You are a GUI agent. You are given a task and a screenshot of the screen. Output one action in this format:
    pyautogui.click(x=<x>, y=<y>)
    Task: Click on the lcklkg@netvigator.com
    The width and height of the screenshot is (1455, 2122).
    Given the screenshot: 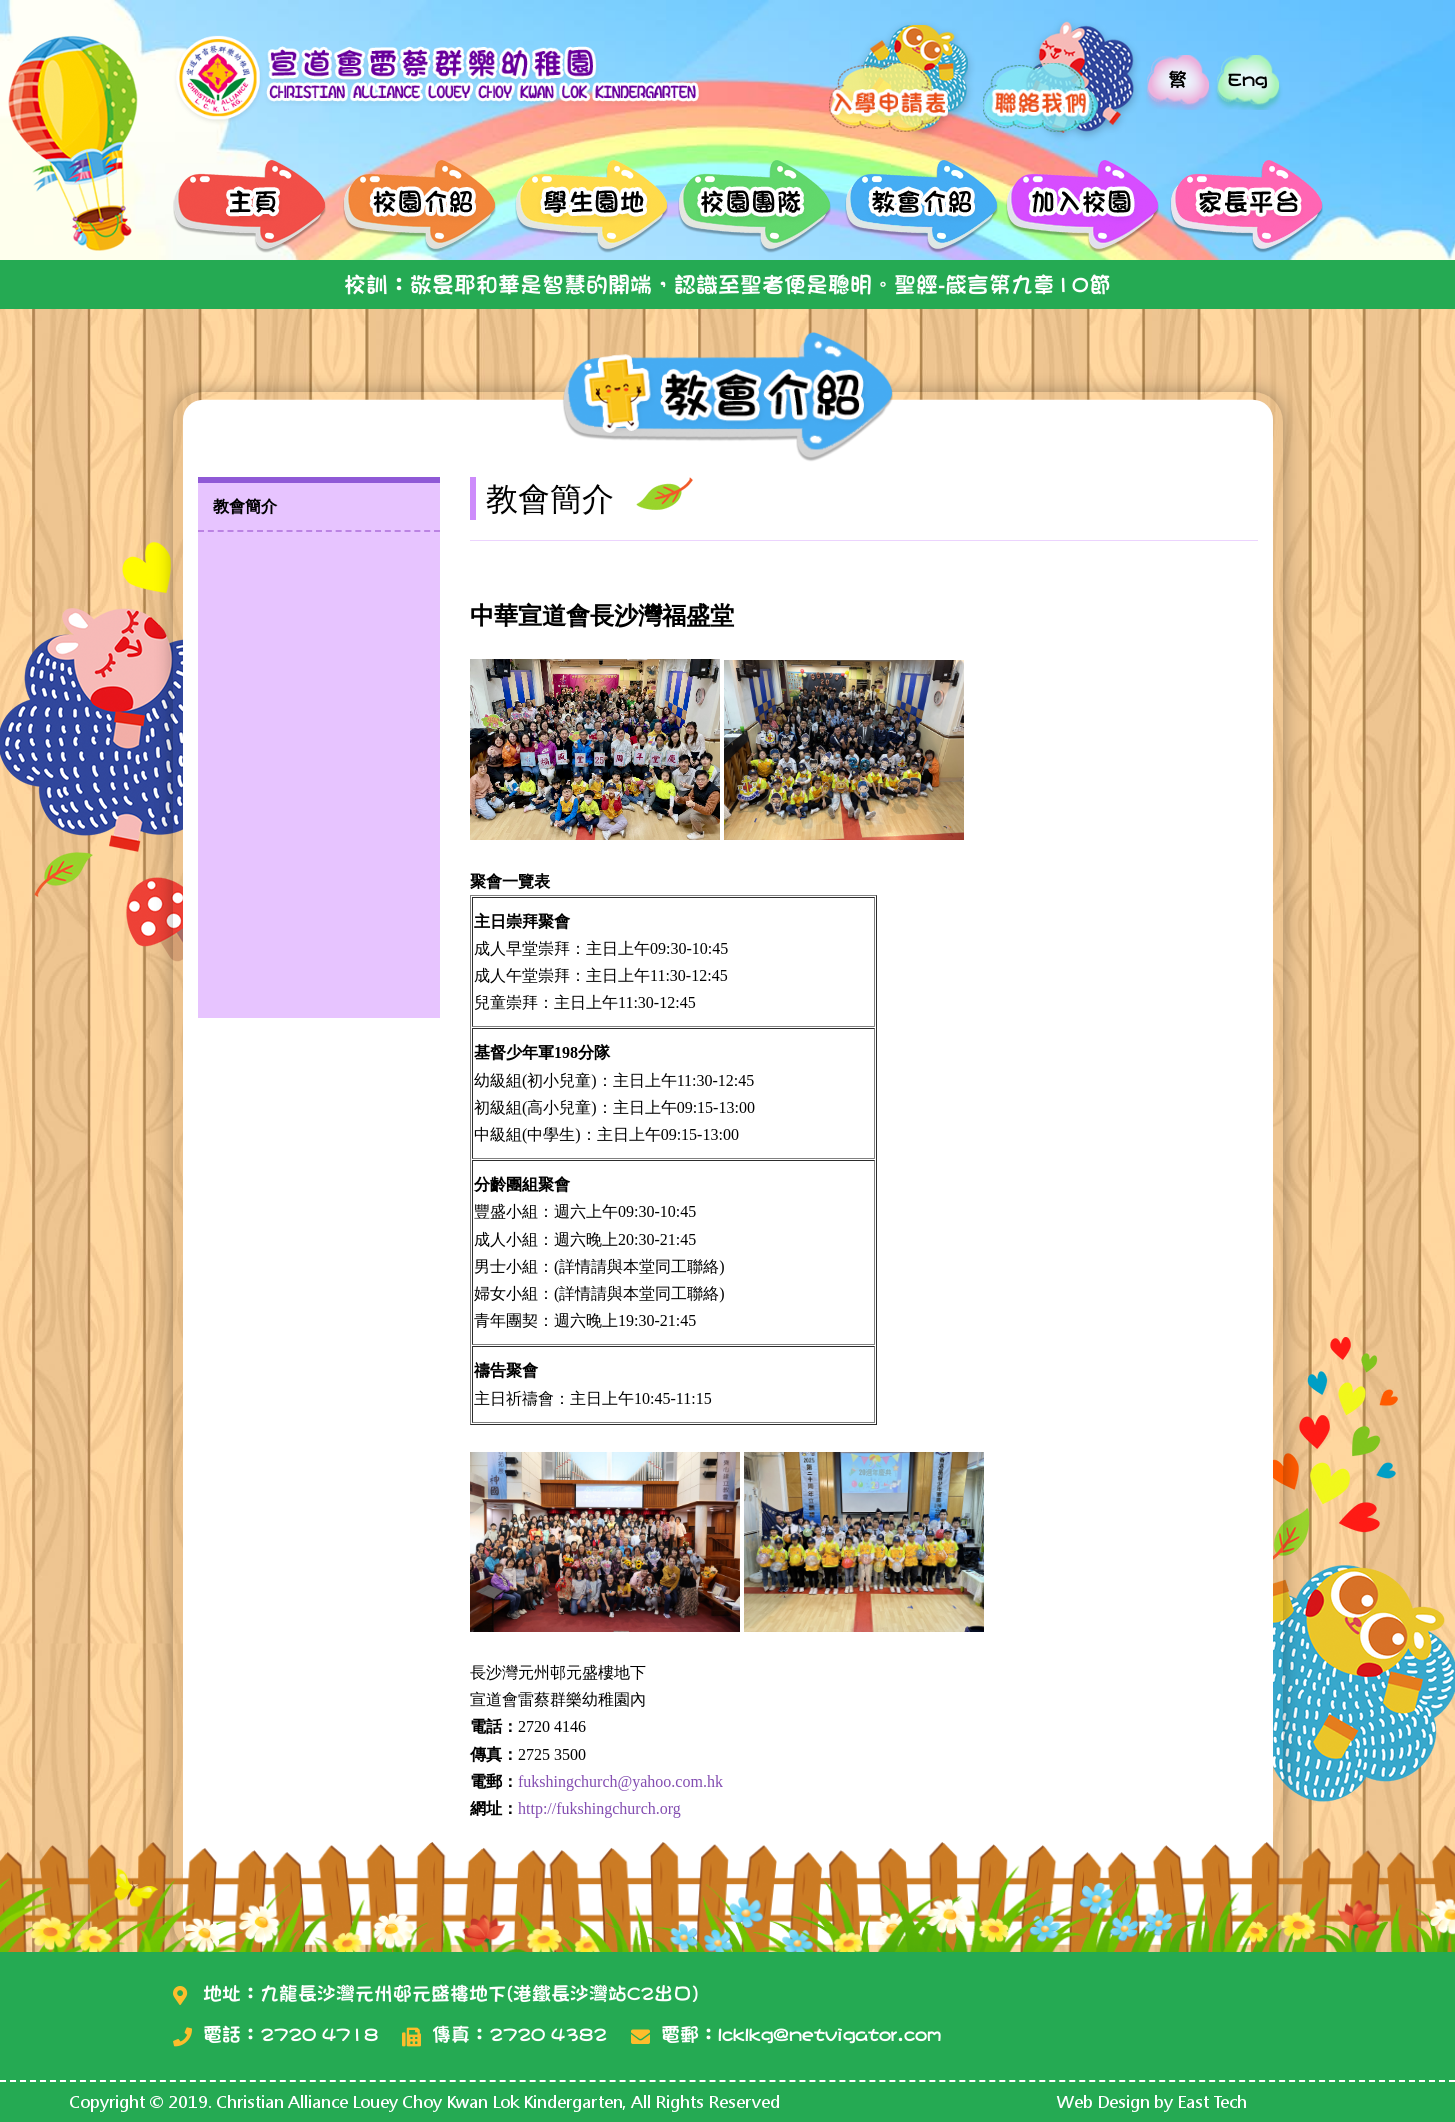 What is the action you would take?
    pyautogui.click(x=829, y=2034)
    